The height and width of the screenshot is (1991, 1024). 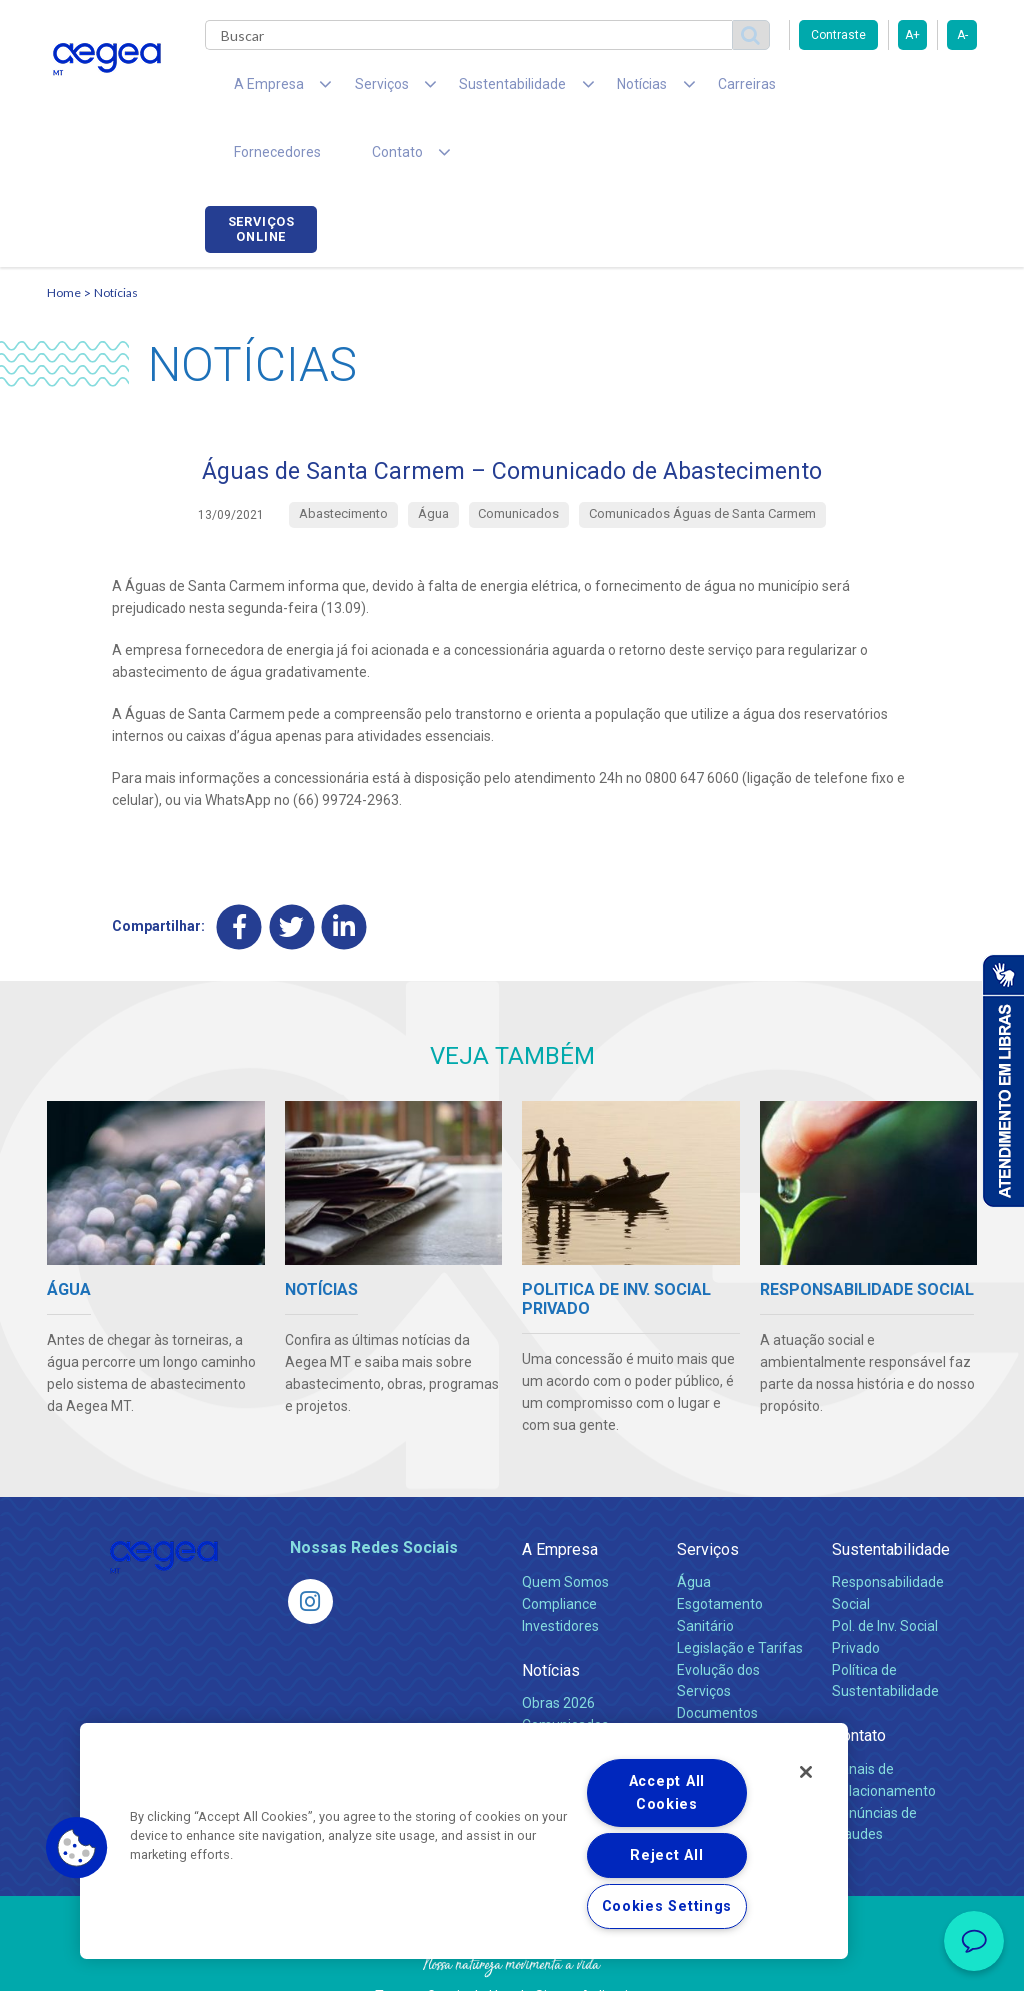 What do you see at coordinates (666, 1855) in the screenshot?
I see `Reject All` at bounding box center [666, 1855].